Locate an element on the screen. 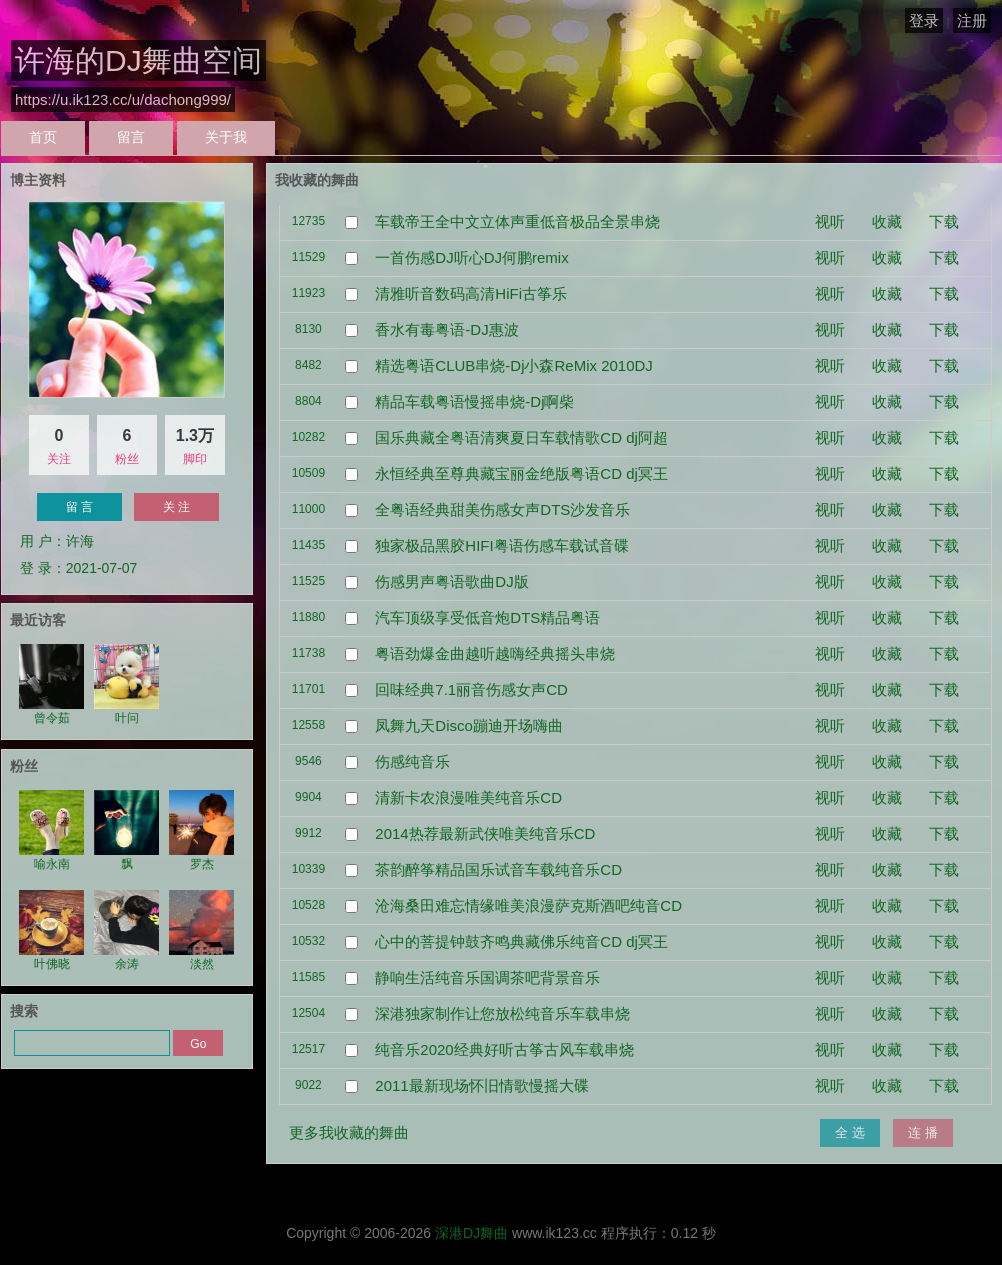  深港DJ舞曲 is located at coordinates (471, 1233).